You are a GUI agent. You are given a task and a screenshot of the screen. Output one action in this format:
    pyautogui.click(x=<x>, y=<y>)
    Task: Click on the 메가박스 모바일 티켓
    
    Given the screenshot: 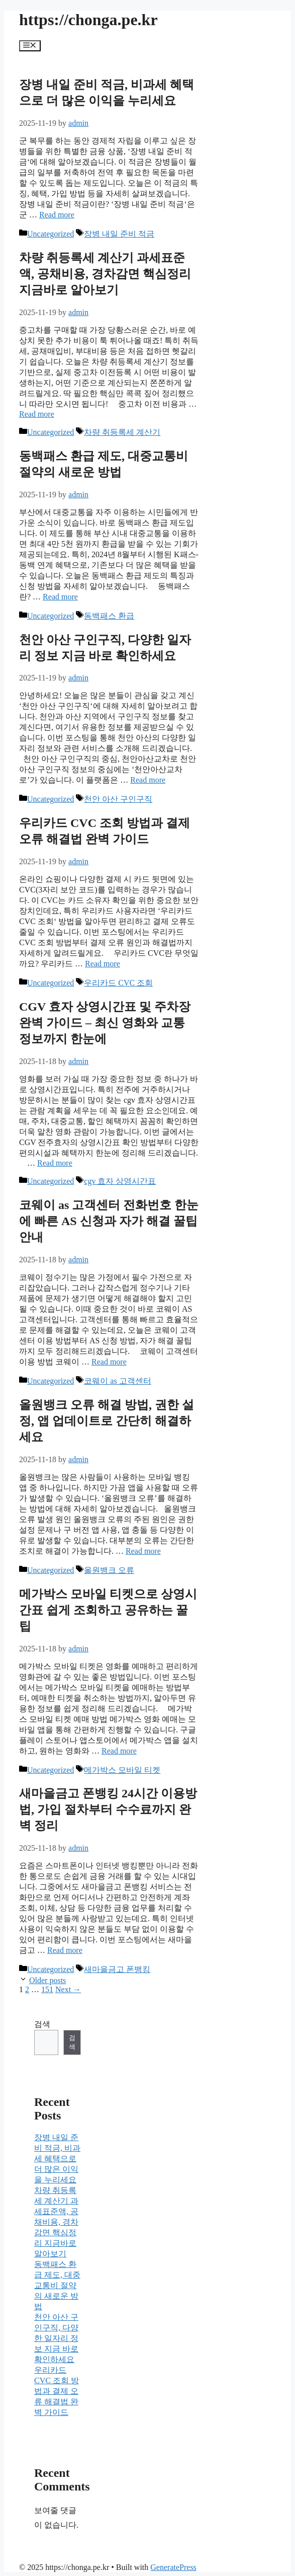 What is the action you would take?
    pyautogui.click(x=122, y=1770)
    